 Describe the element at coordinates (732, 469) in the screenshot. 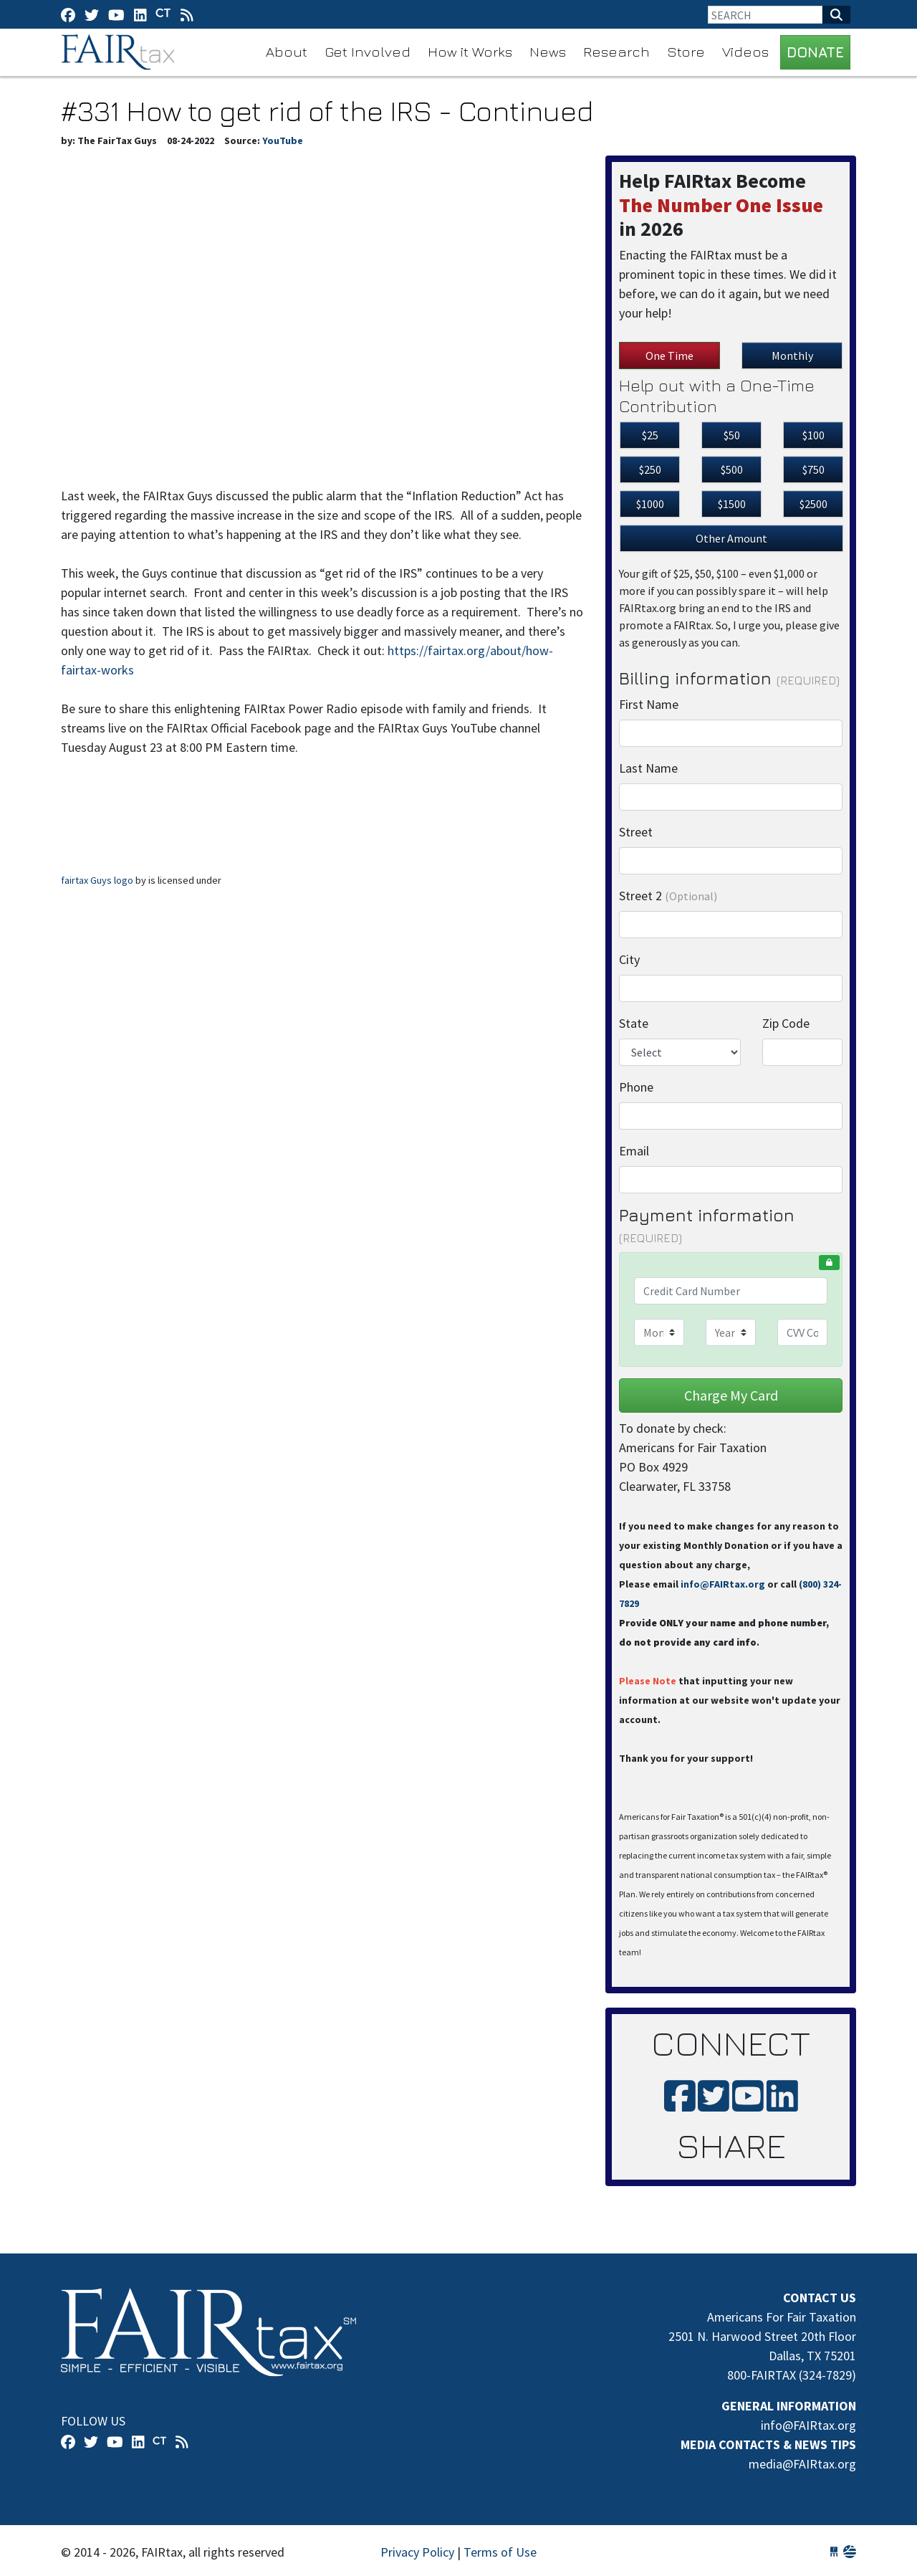

I see `$500` at that location.